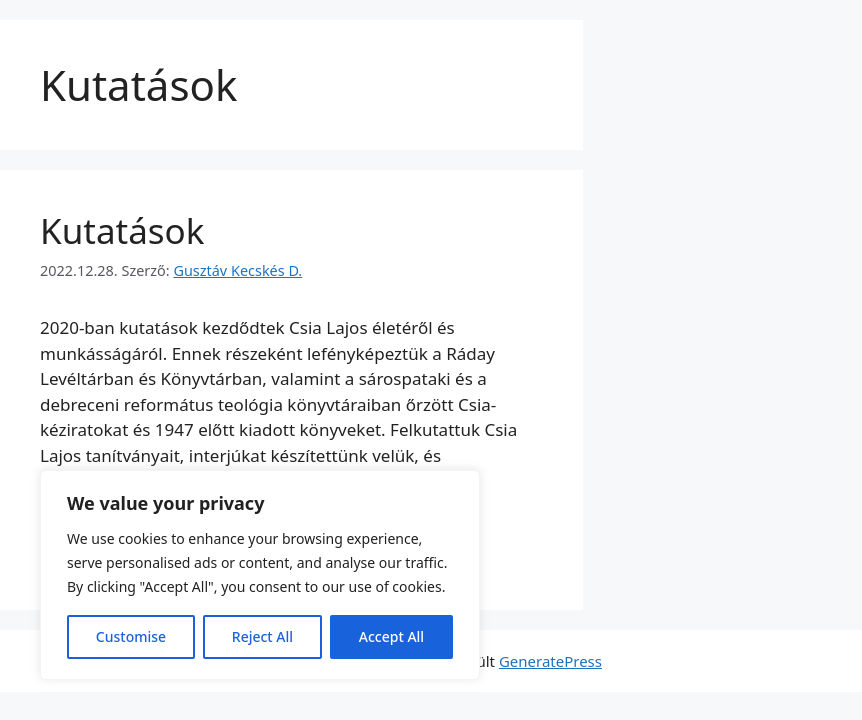 The width and height of the screenshot is (862, 720). I want to click on Customise, so click(131, 636).